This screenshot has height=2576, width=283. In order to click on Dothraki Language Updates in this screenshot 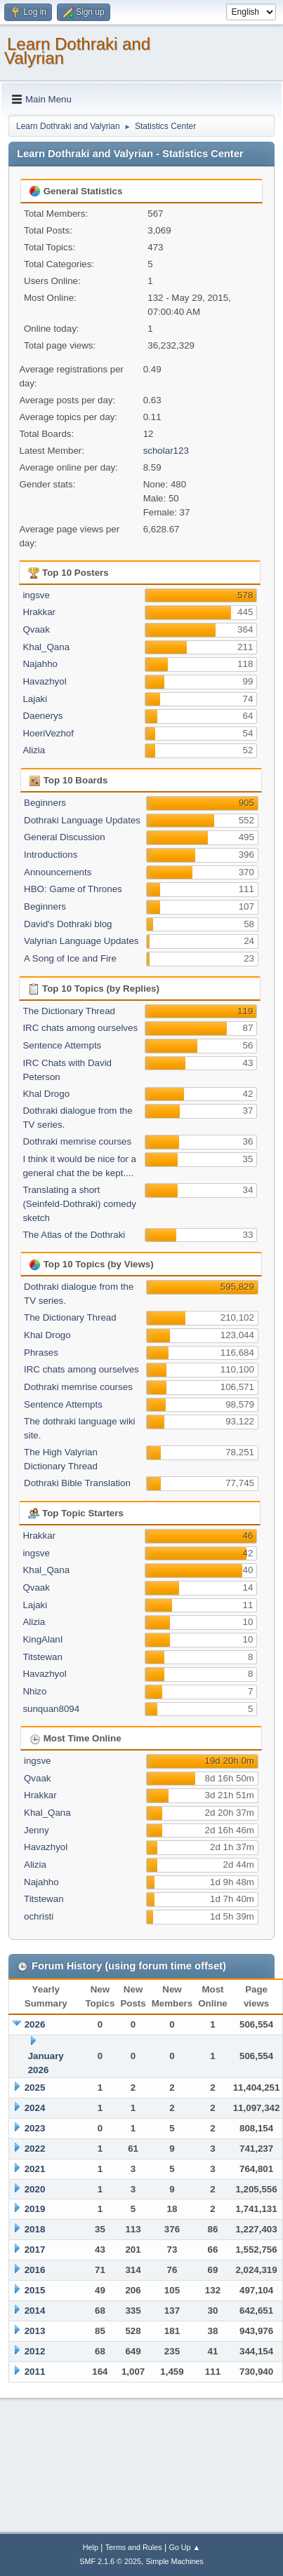, I will do `click(82, 820)`.